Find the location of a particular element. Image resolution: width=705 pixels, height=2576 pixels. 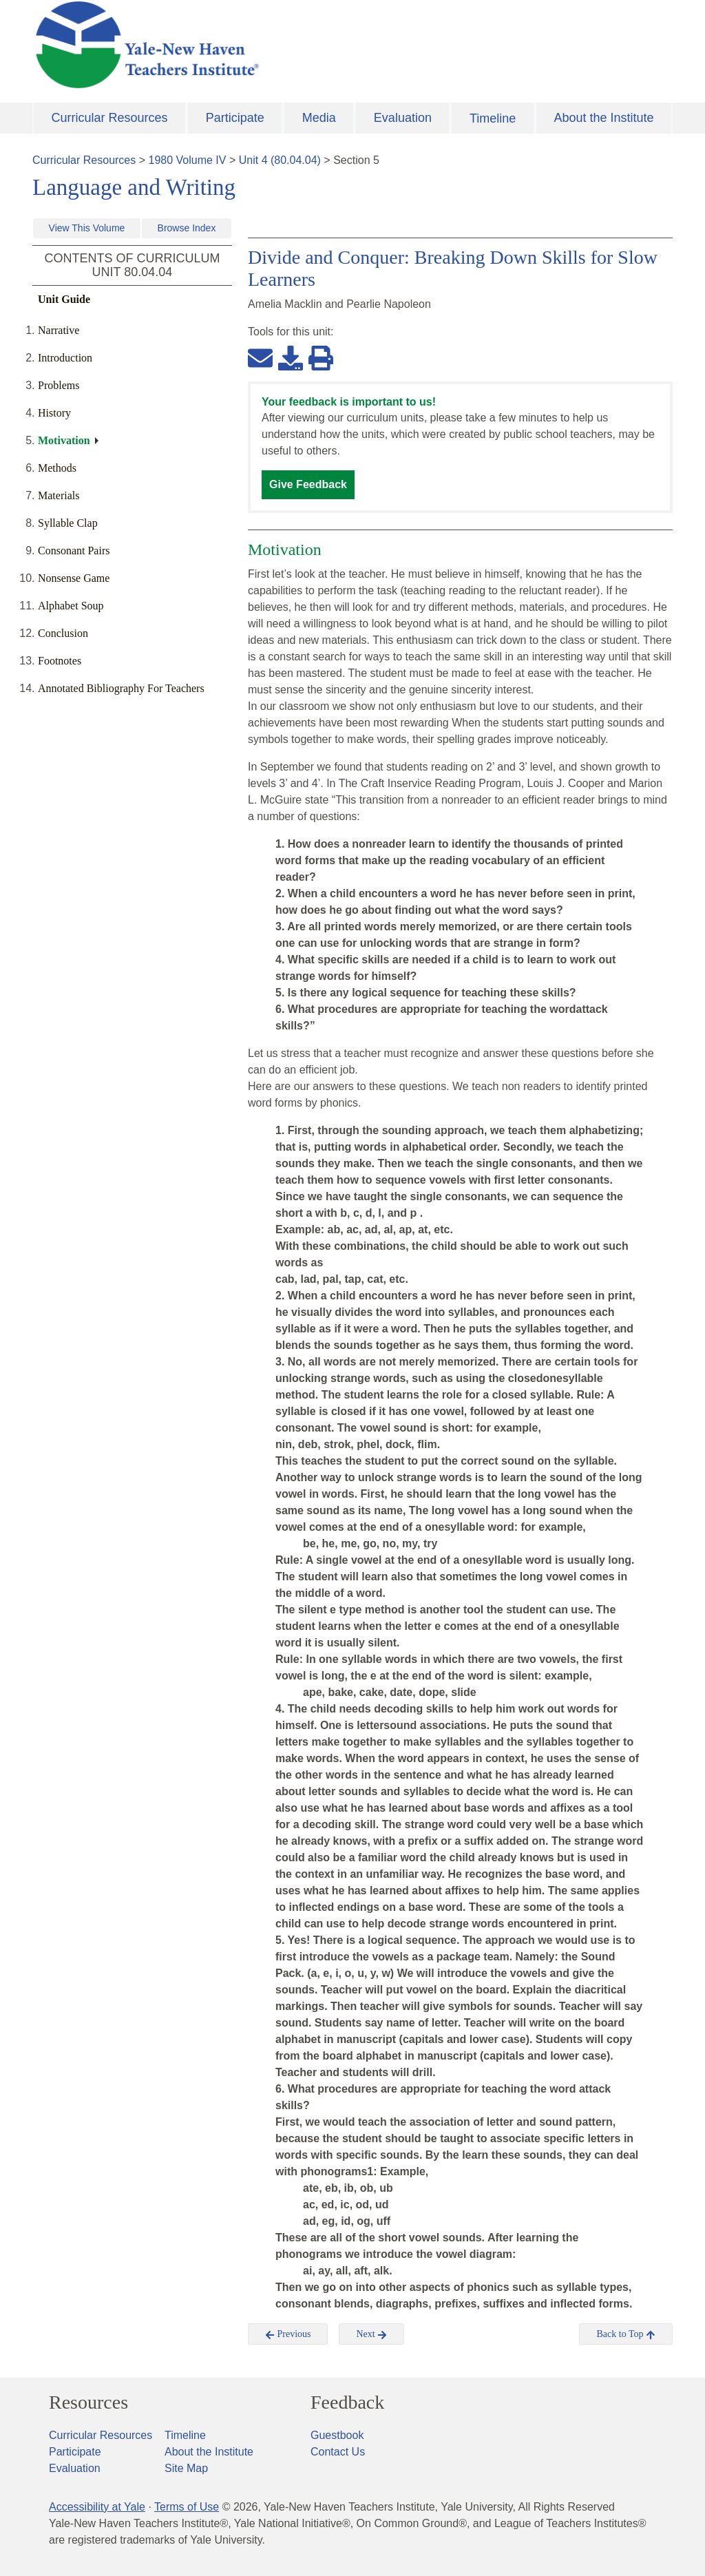

Conclusion is located at coordinates (63, 633).